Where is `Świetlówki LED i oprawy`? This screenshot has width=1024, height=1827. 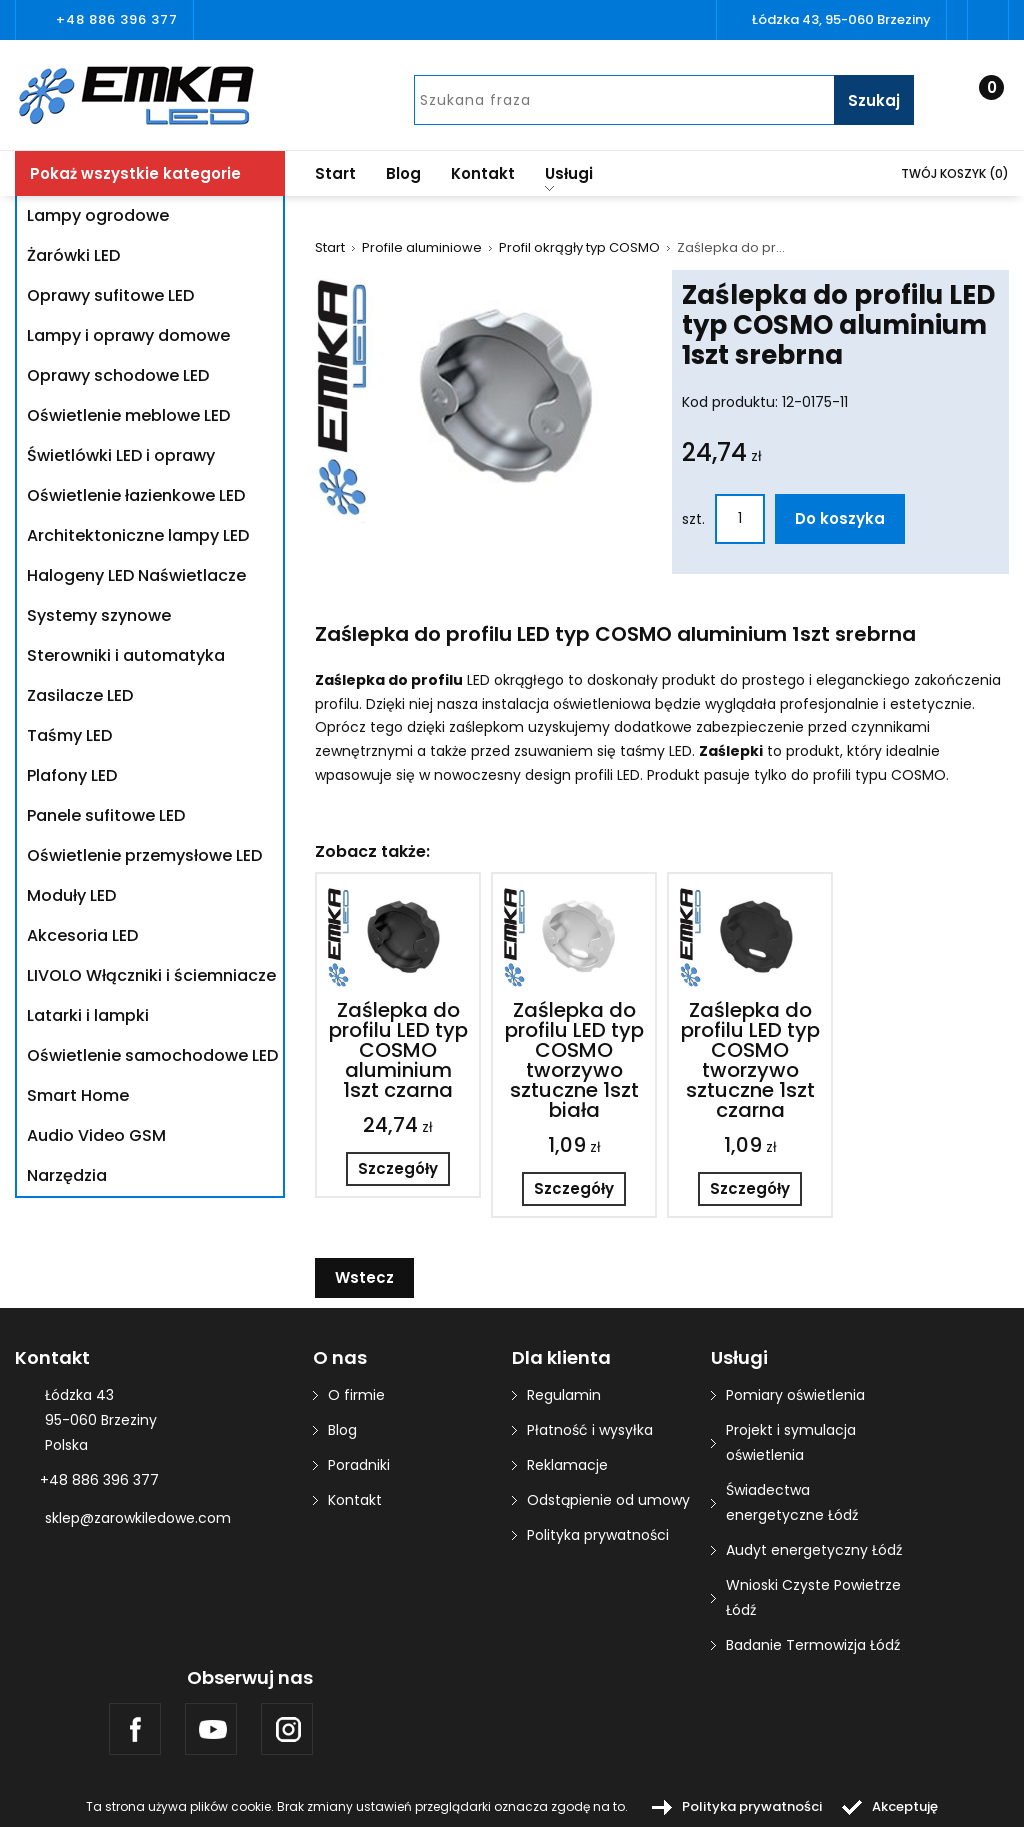 Świetlówki LED i oprawy is located at coordinates (121, 455).